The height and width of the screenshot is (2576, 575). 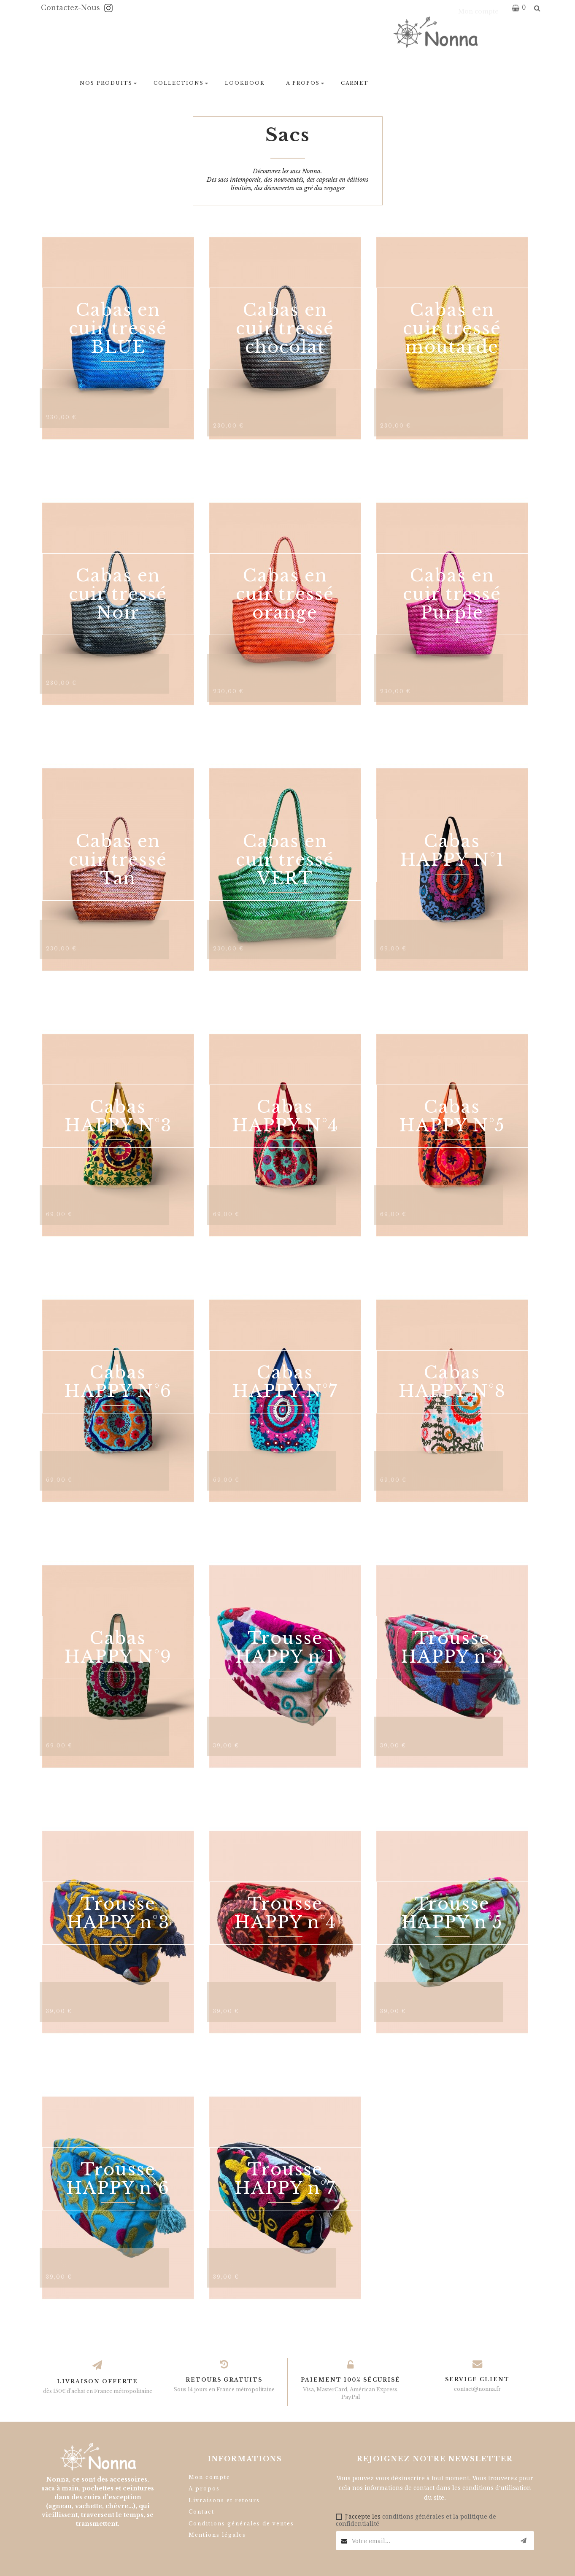 What do you see at coordinates (285, 1116) in the screenshot?
I see `Cabas HAPPY N°4` at bounding box center [285, 1116].